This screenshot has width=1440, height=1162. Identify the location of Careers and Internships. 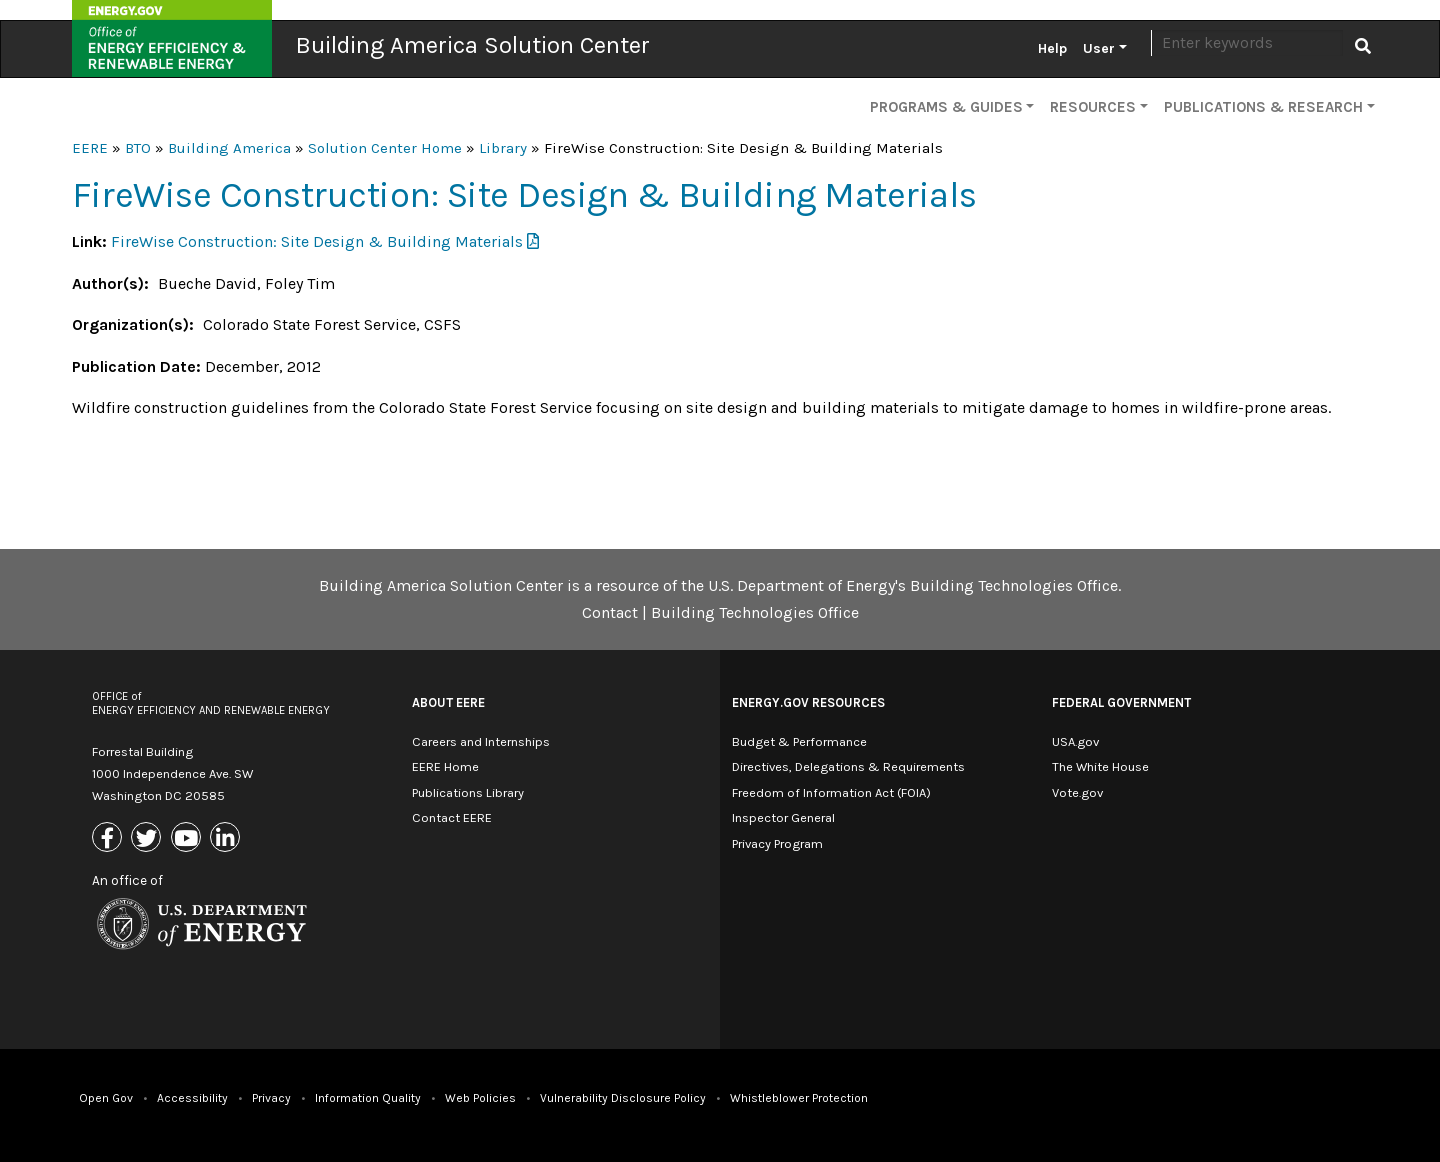
(481, 741).